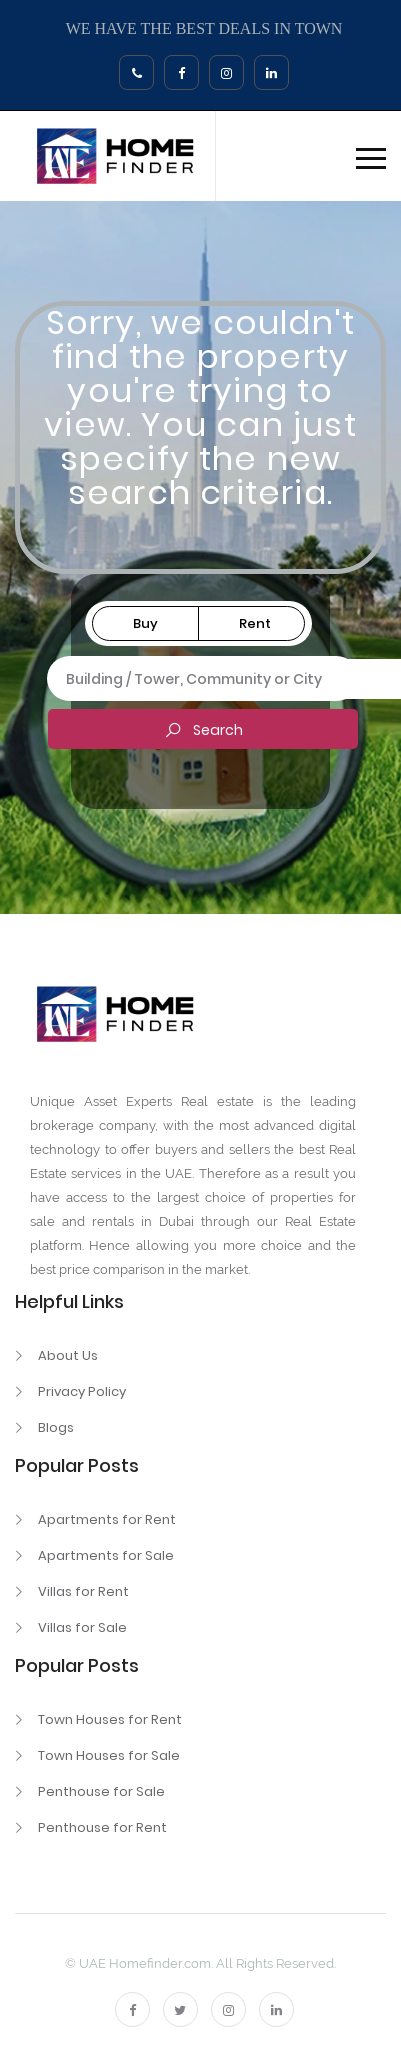  Describe the element at coordinates (107, 1519) in the screenshot. I see `Apartments for Rent` at that location.